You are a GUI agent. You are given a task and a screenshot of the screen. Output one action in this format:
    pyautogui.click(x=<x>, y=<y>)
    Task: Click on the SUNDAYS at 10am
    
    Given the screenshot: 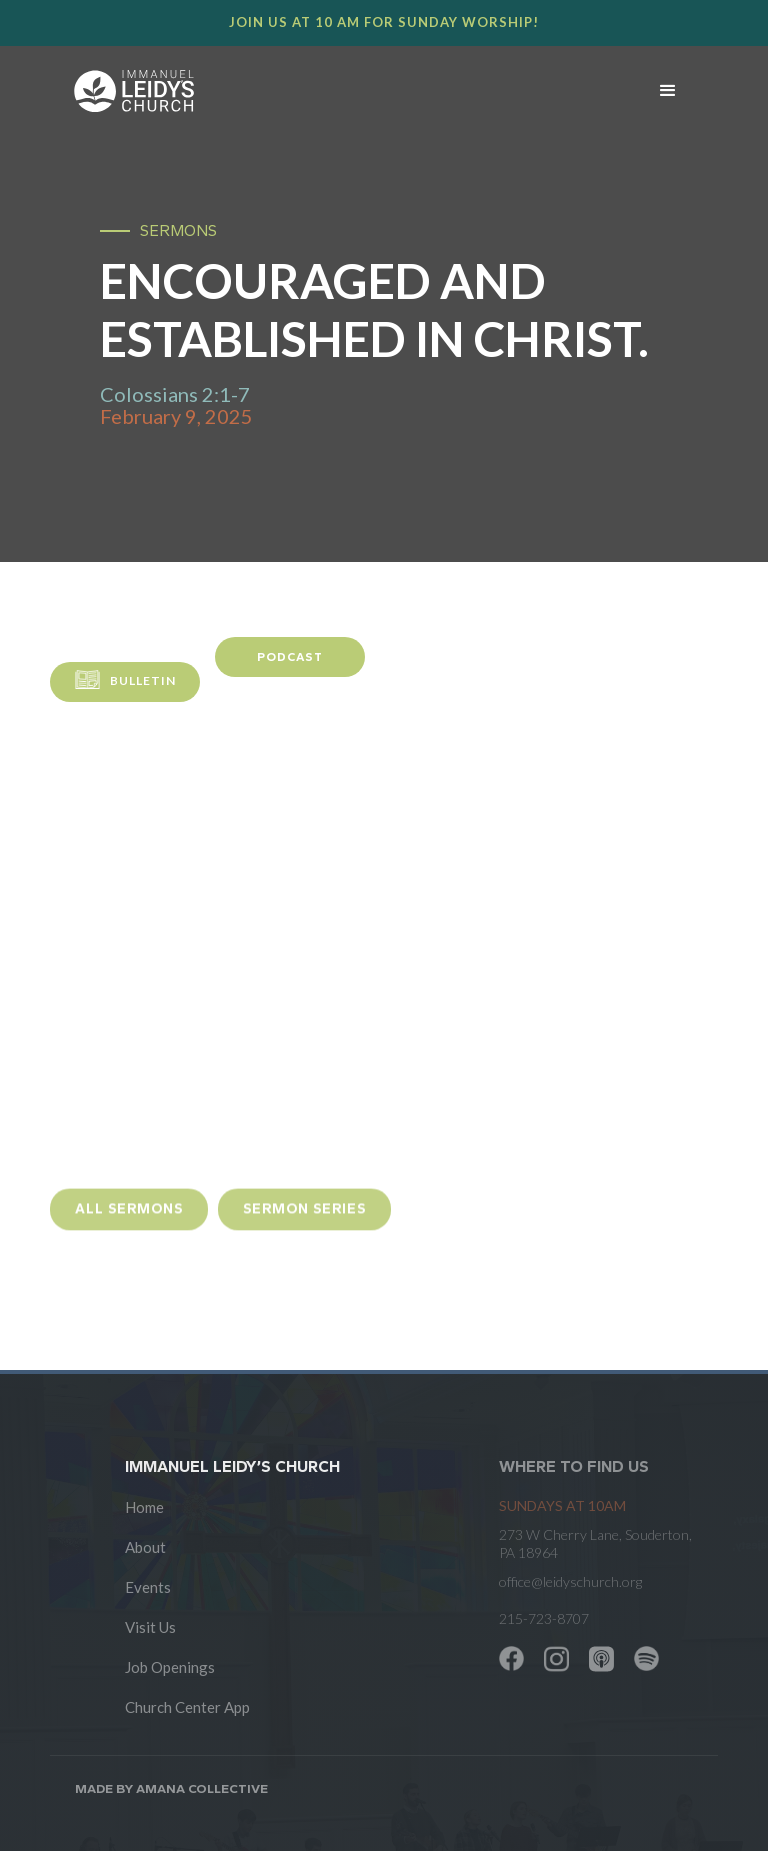 What is the action you would take?
    pyautogui.click(x=562, y=1505)
    